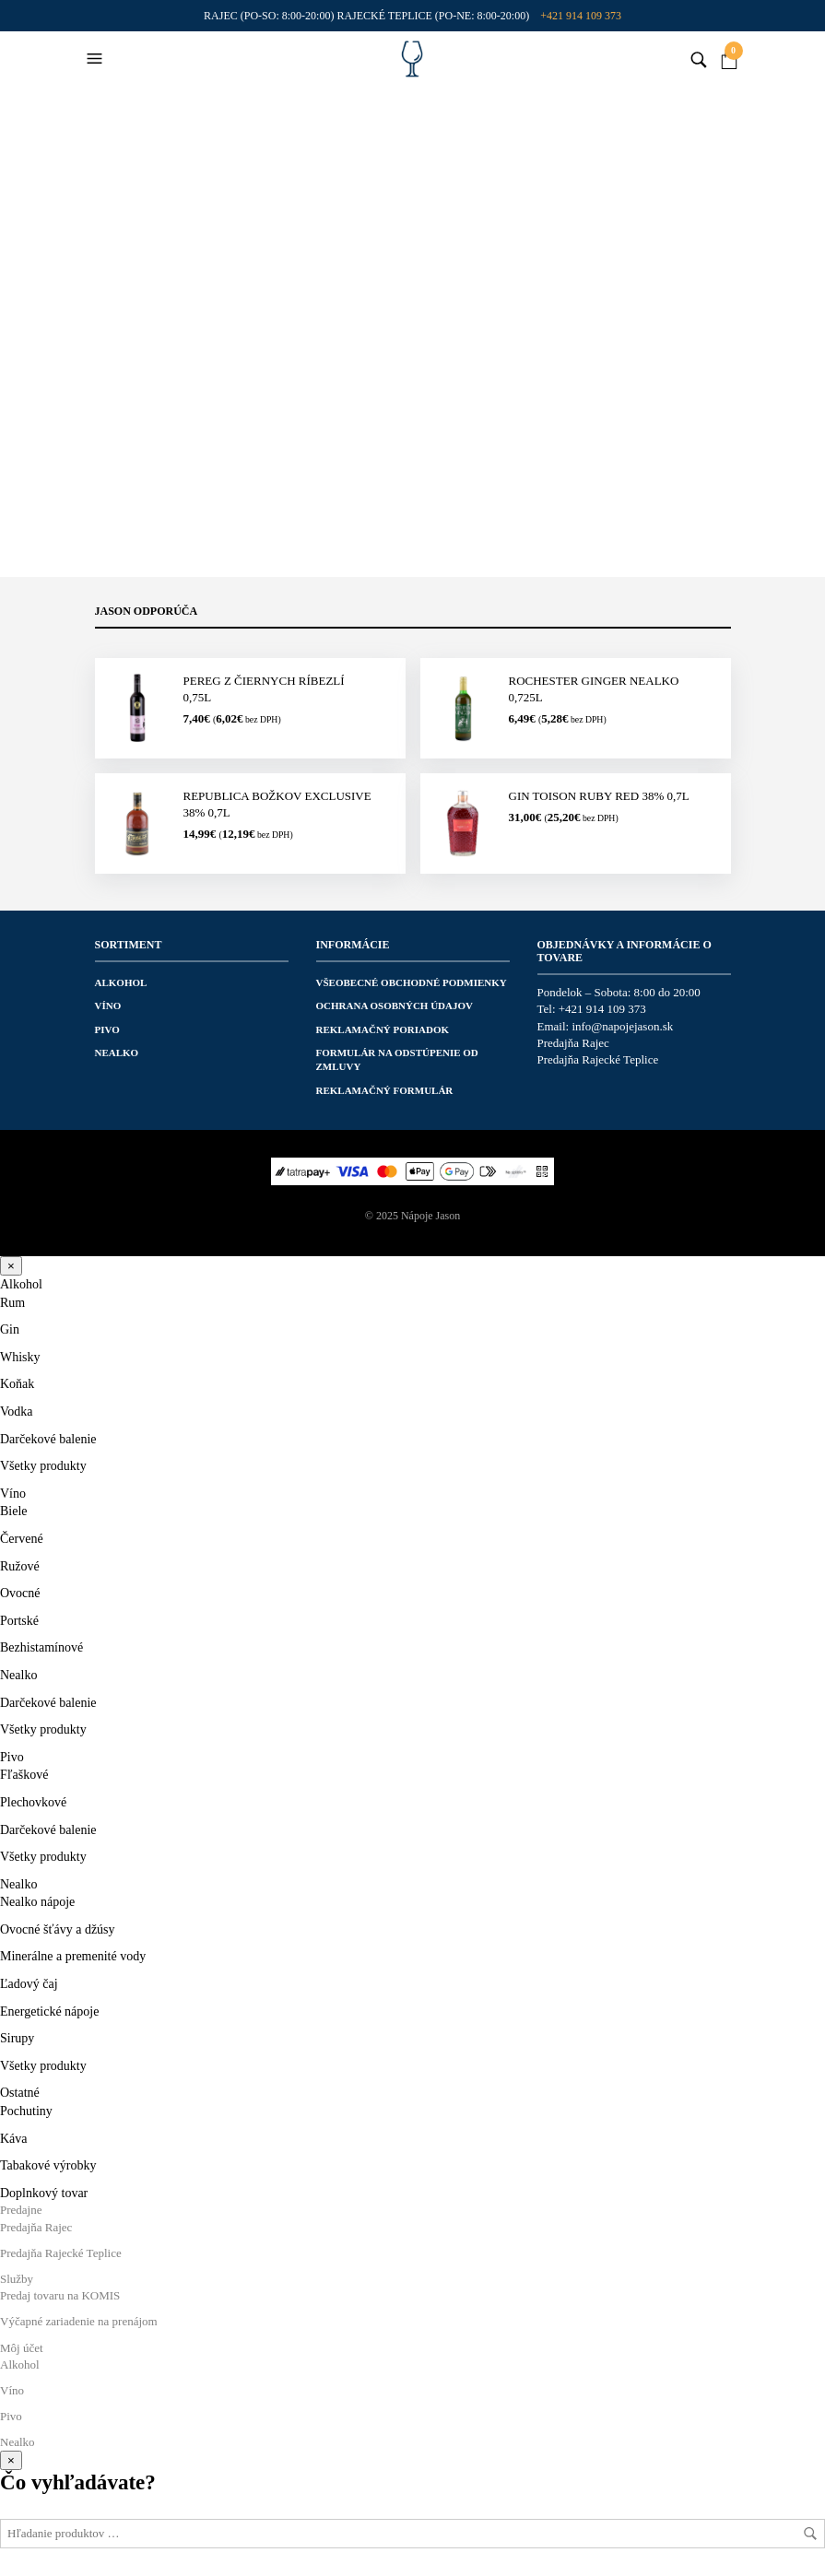 The image size is (825, 2576). I want to click on Biele, so click(14, 1511).